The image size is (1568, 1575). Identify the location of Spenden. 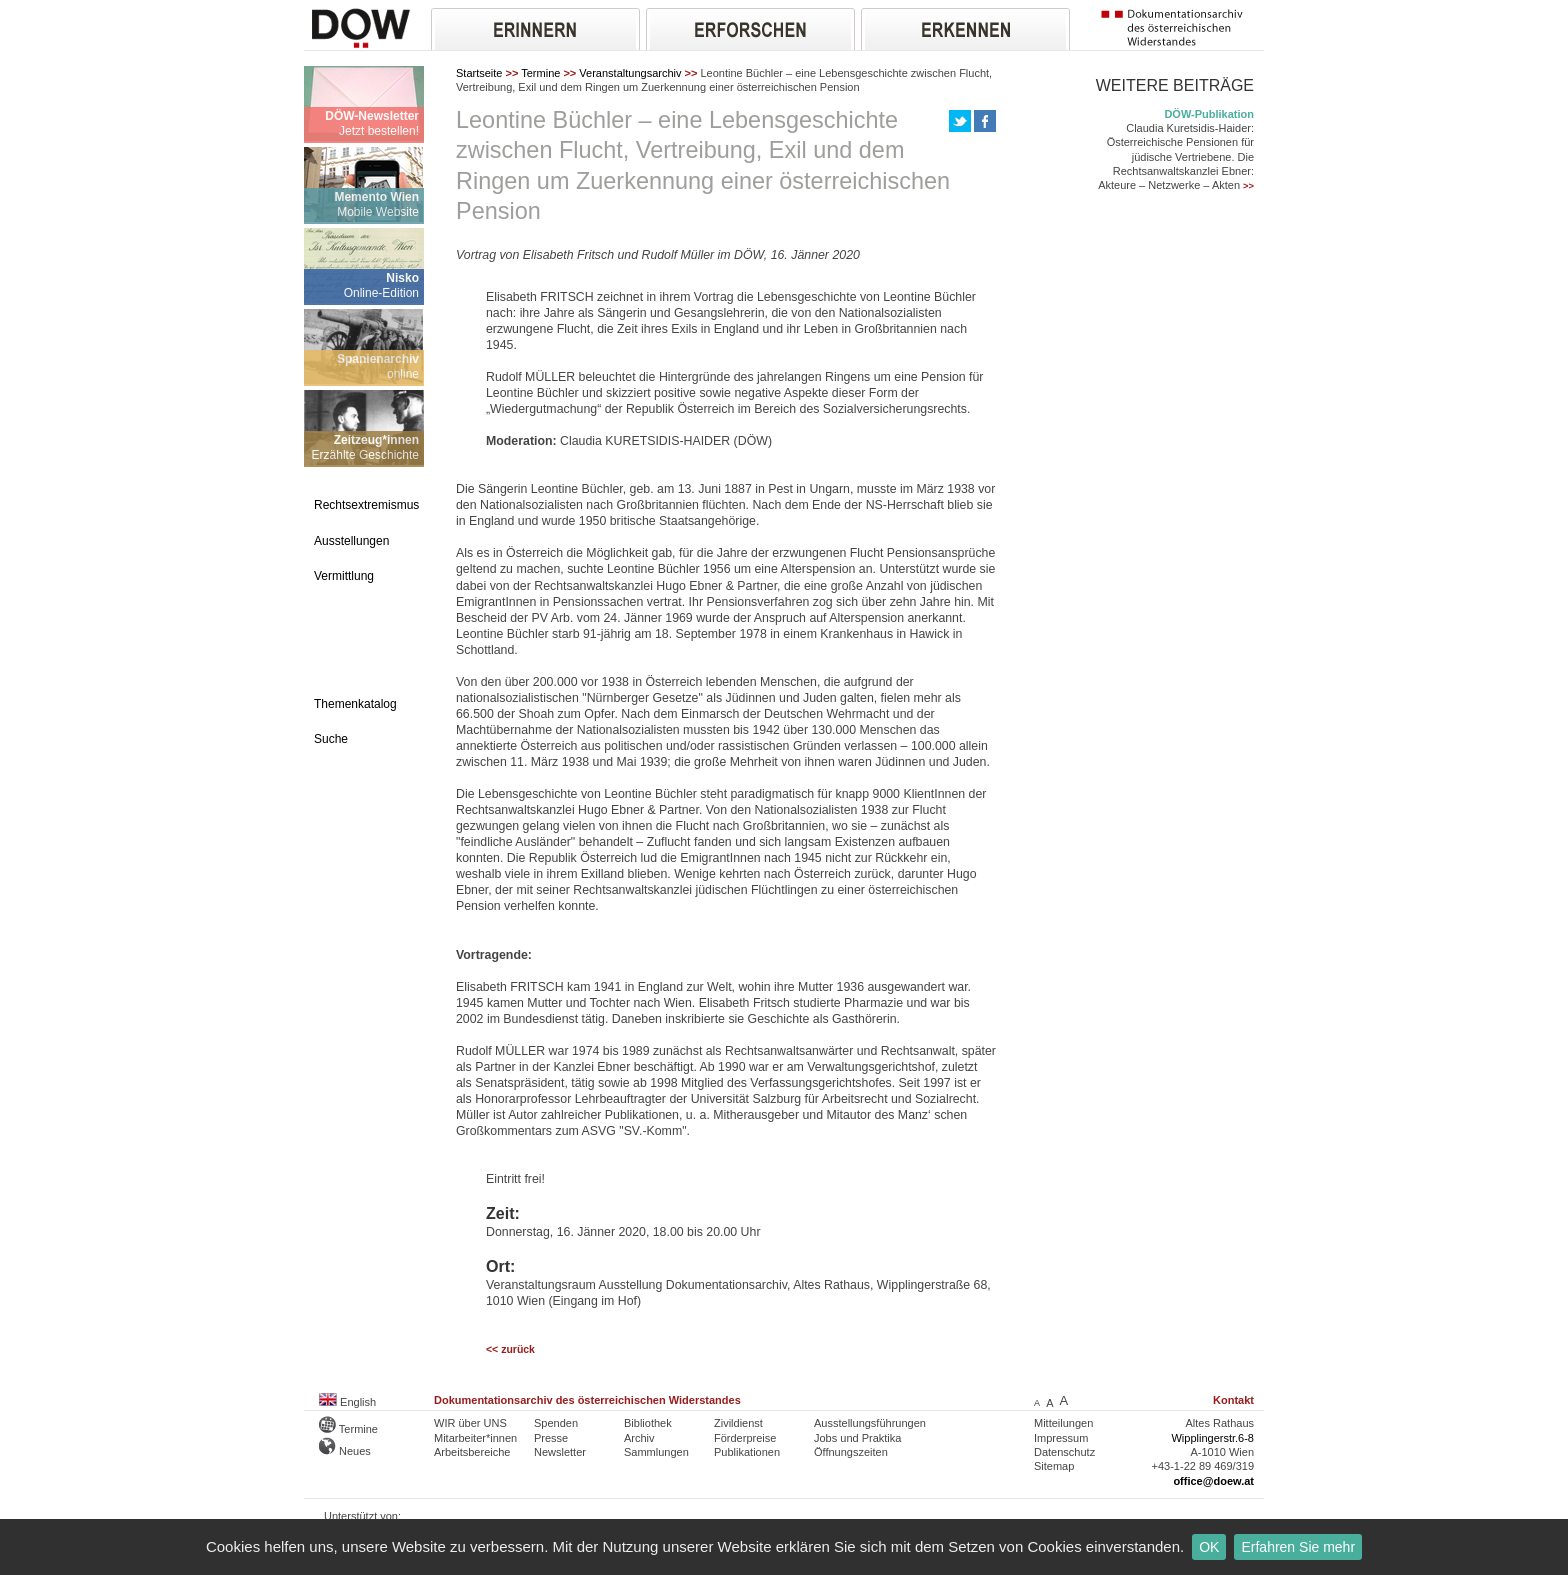
(556, 1423).